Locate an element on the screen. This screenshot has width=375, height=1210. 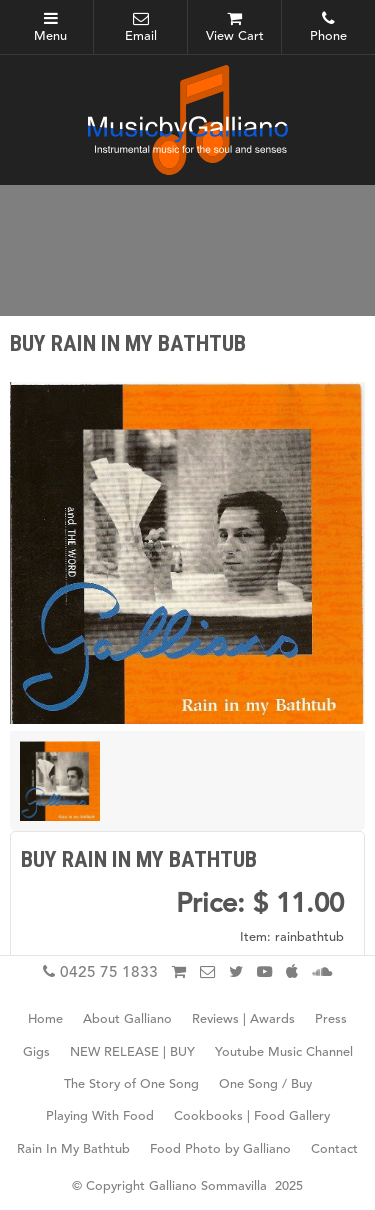
The Story of One Song is located at coordinates (131, 1085).